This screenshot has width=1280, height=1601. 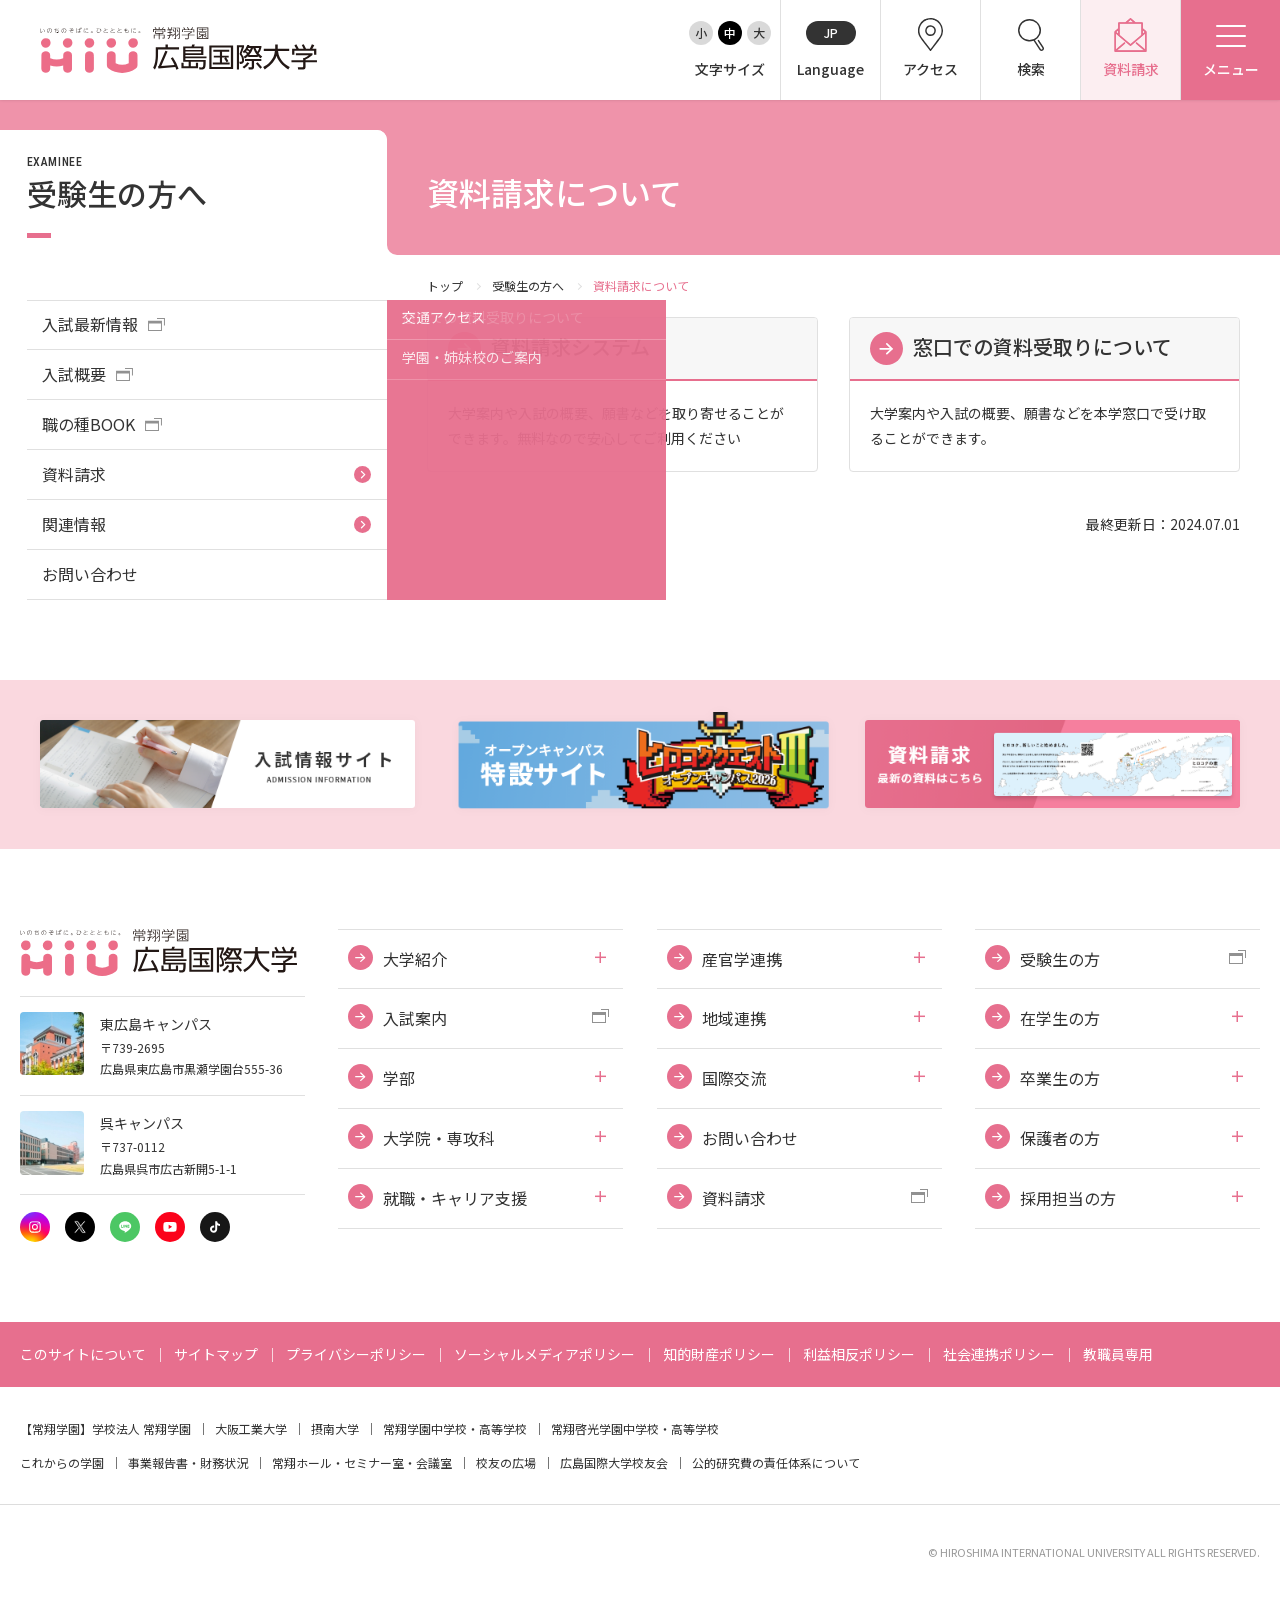 What do you see at coordinates (399, 1078) in the screenshot?
I see `学部` at bounding box center [399, 1078].